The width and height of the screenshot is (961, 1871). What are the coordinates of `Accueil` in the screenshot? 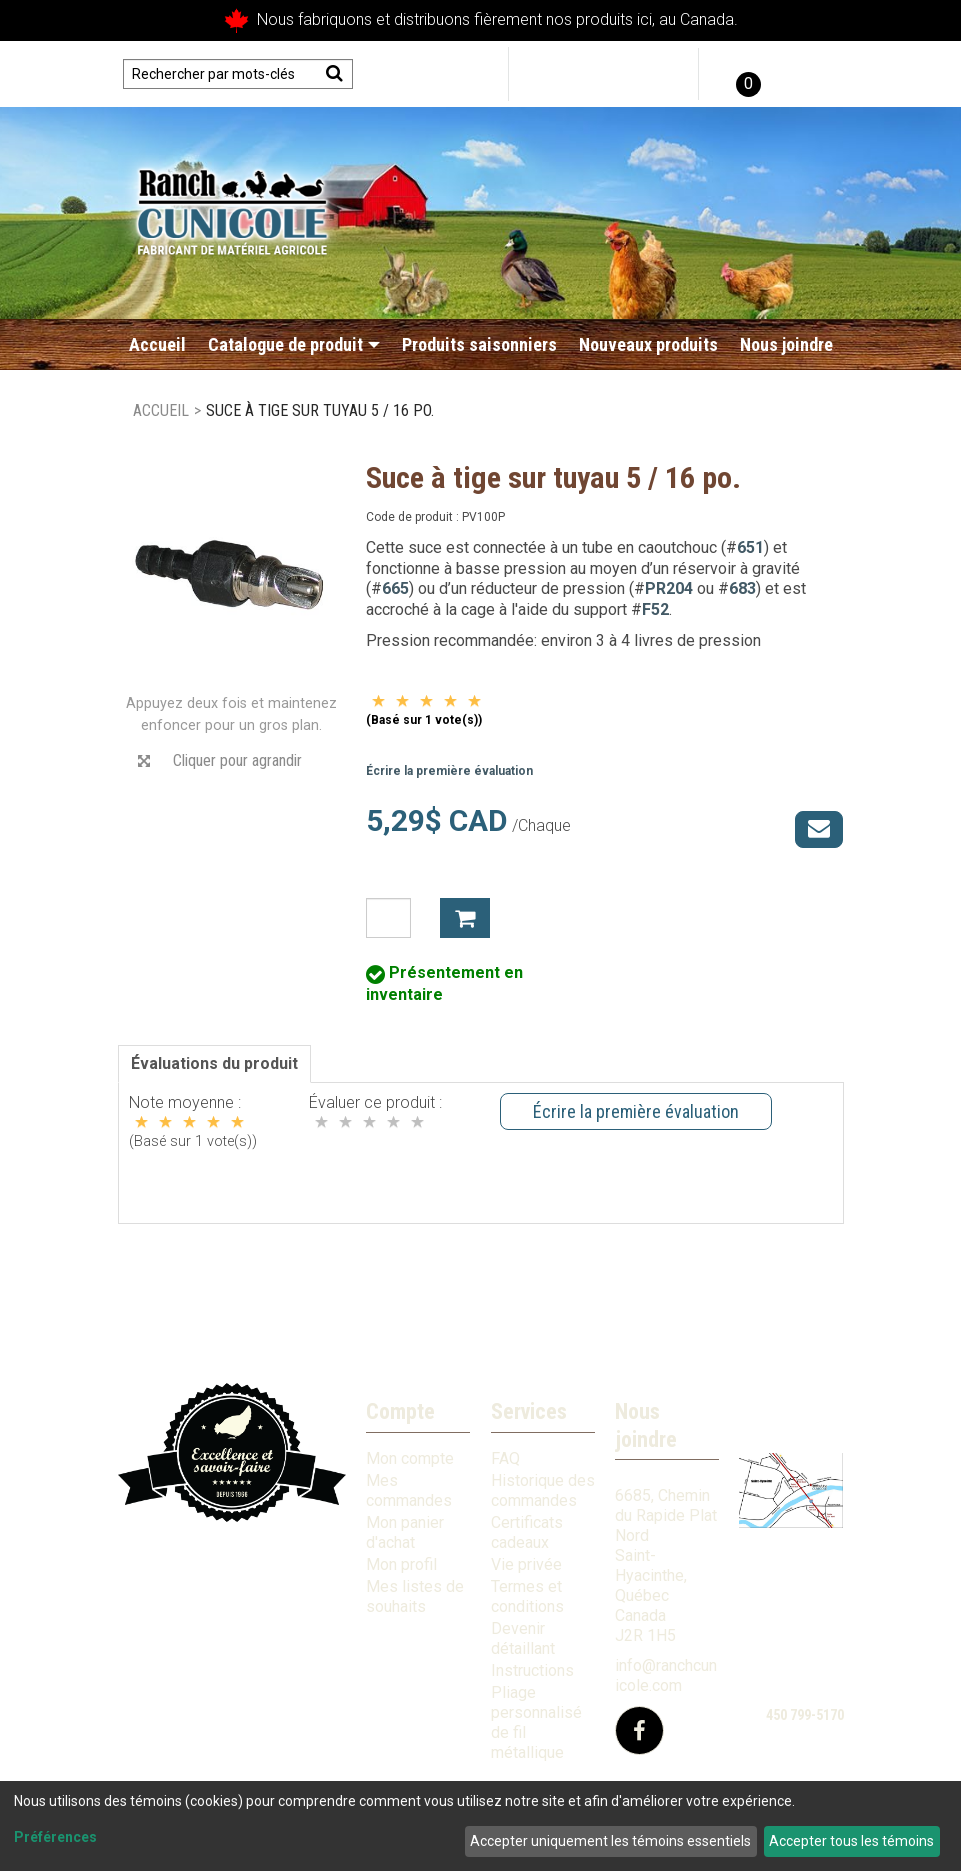 It's located at (157, 344).